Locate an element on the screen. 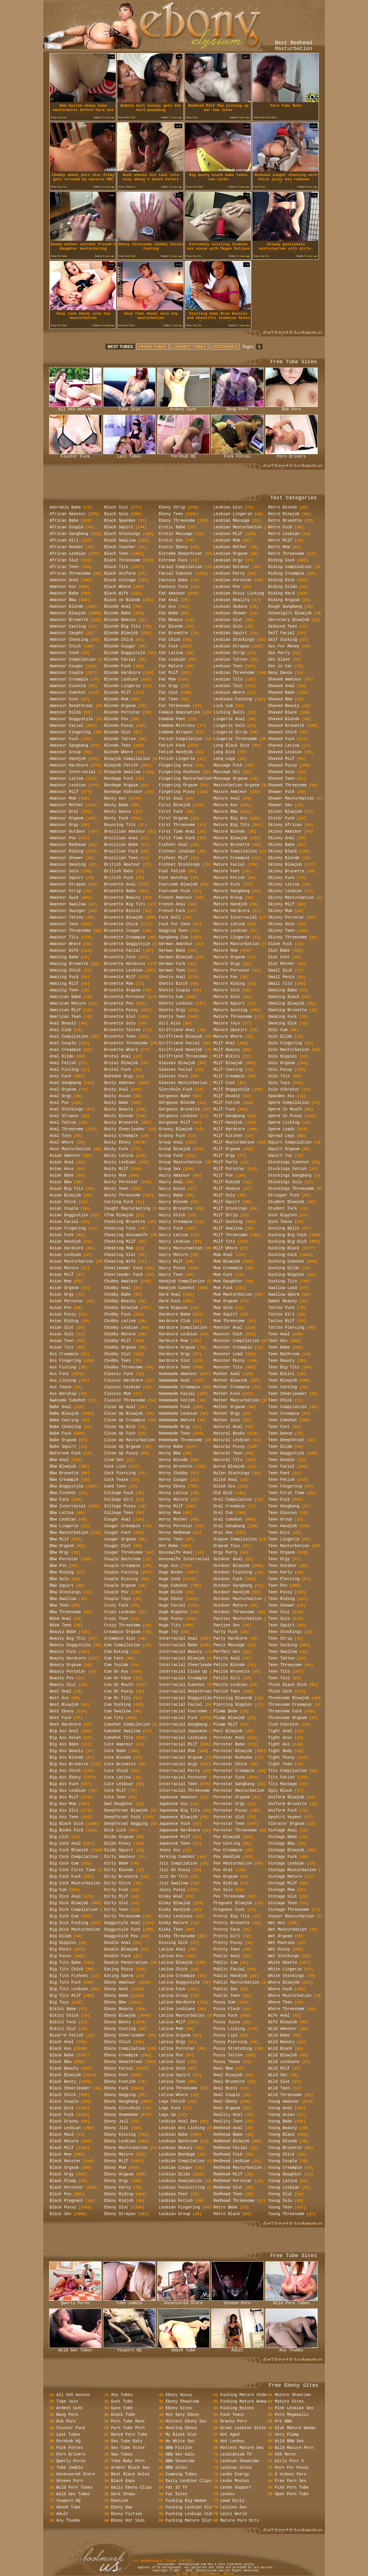 This screenshot has width=368, height=2576. Asian Pornstar is located at coordinates (67, 1301).